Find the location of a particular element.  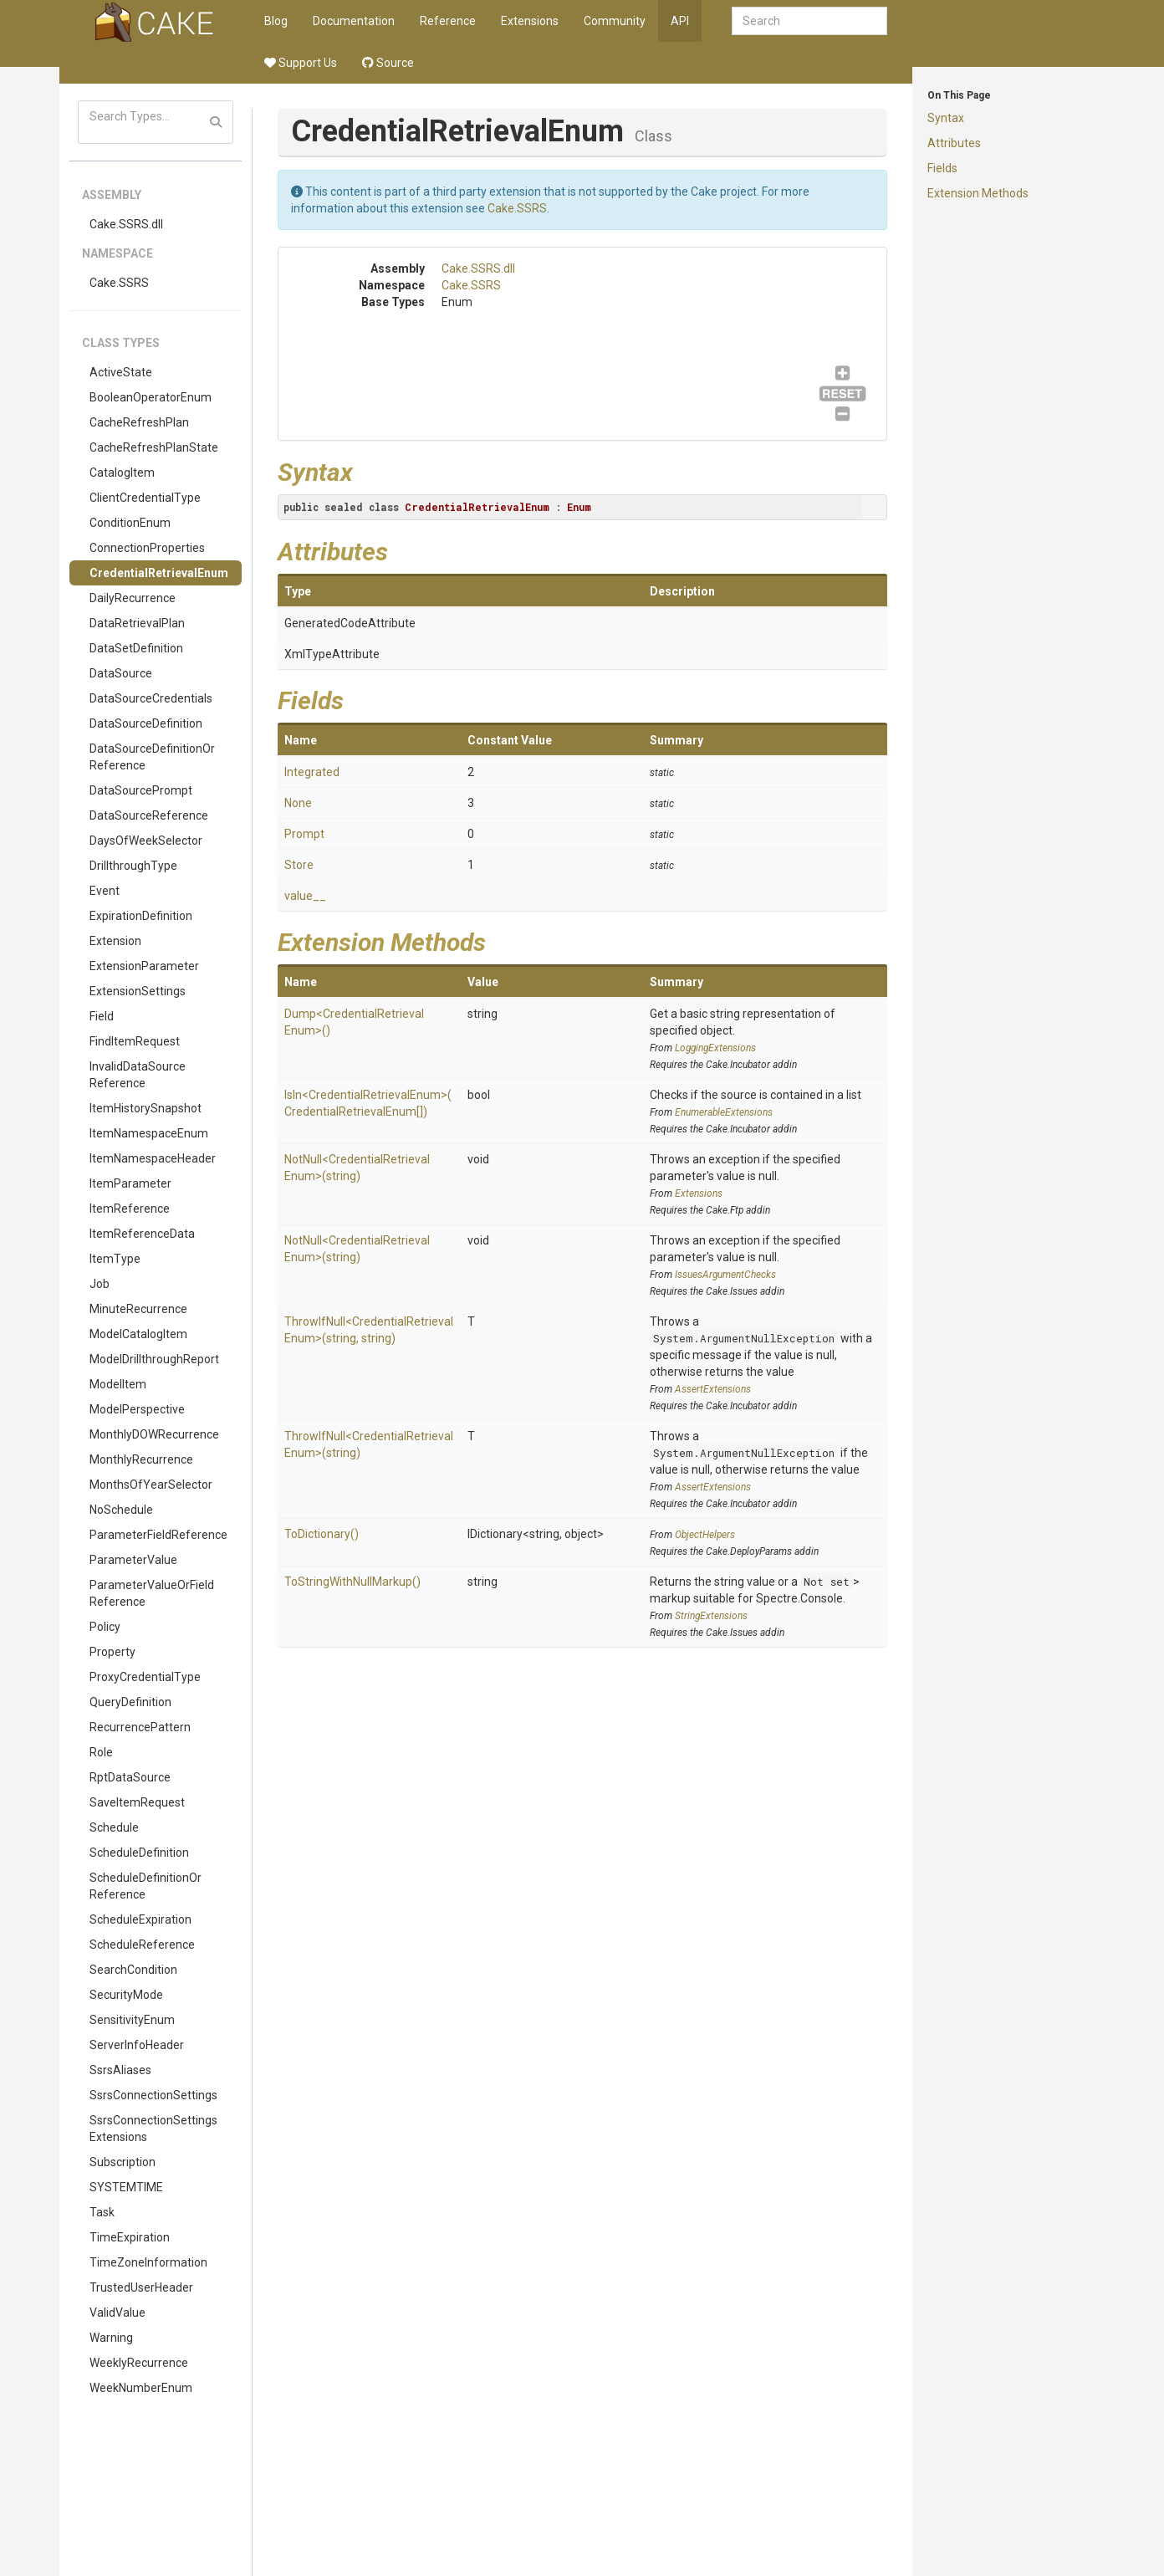

StringExtensions is located at coordinates (711, 1616).